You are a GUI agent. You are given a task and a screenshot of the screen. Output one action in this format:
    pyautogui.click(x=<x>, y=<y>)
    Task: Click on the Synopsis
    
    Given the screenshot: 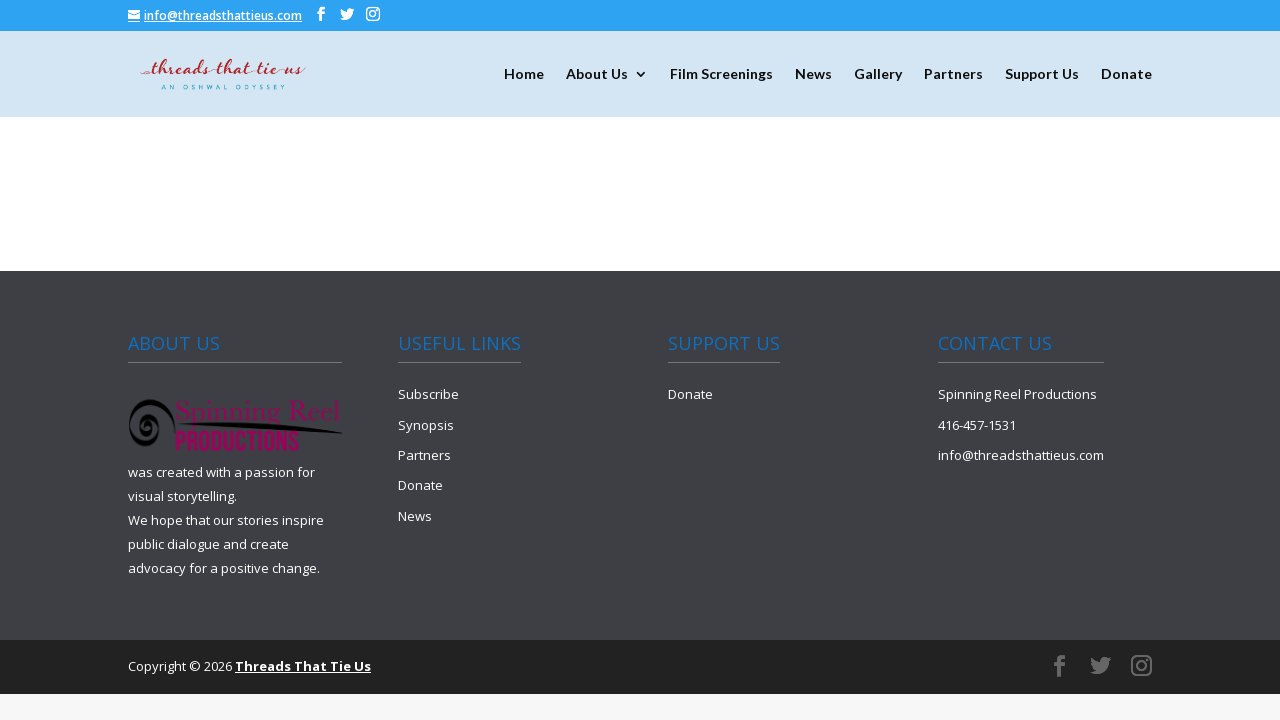 What is the action you would take?
    pyautogui.click(x=426, y=425)
    